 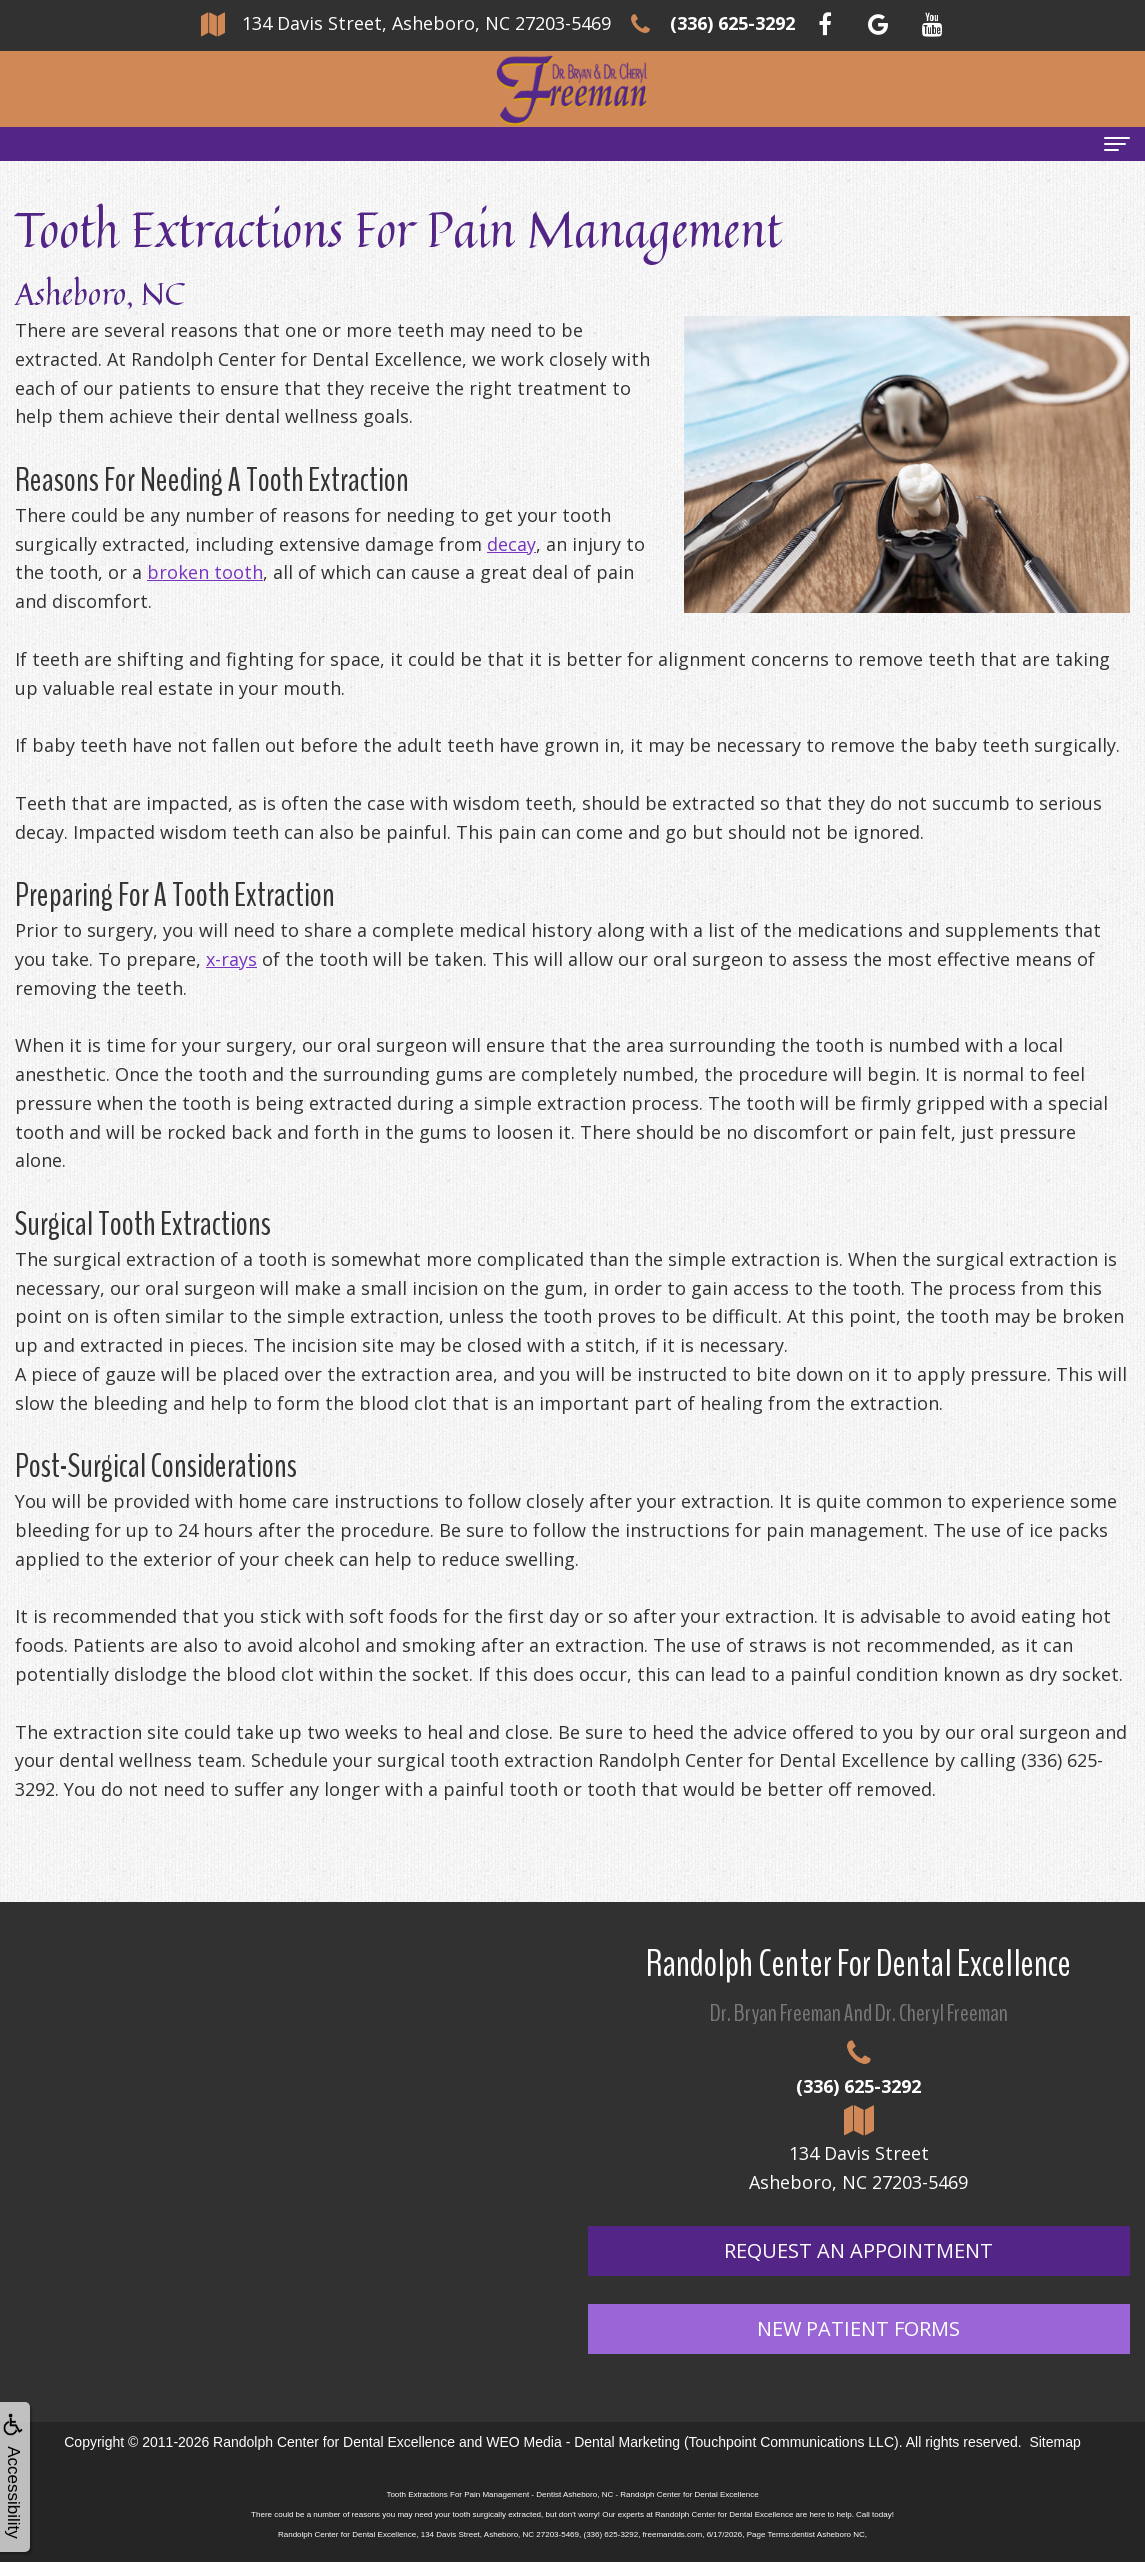 I want to click on New Patient Forms, so click(x=858, y=2328).